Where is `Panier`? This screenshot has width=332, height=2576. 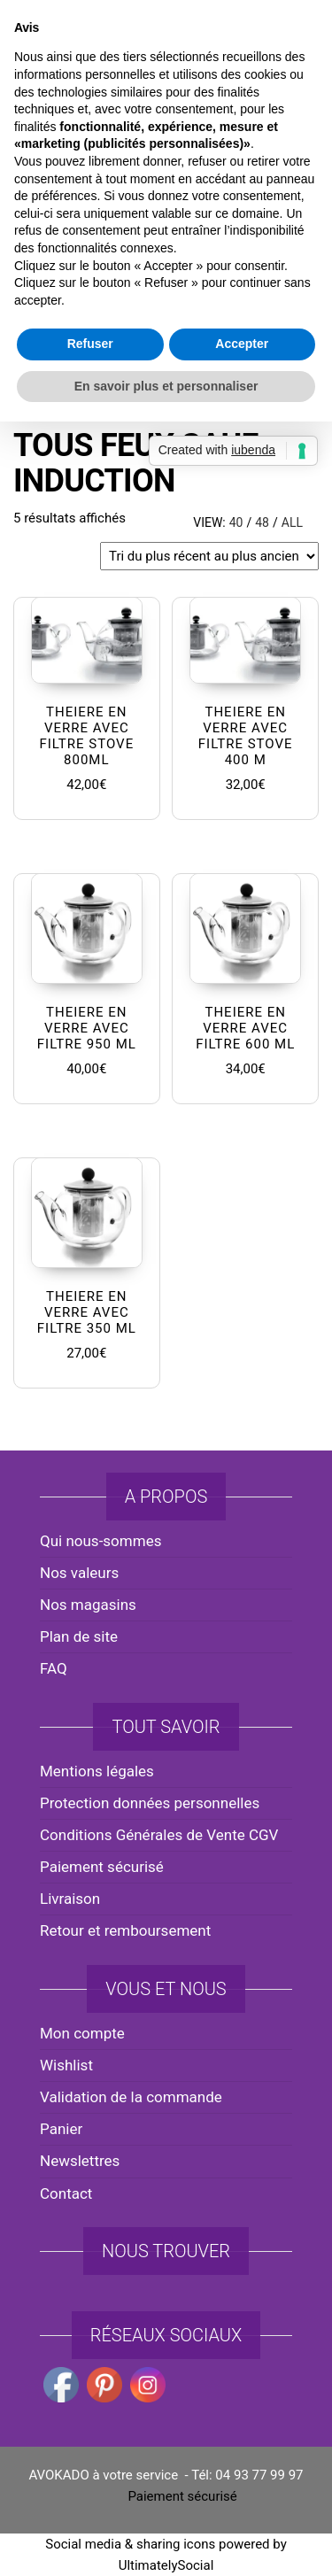 Panier is located at coordinates (61, 2129).